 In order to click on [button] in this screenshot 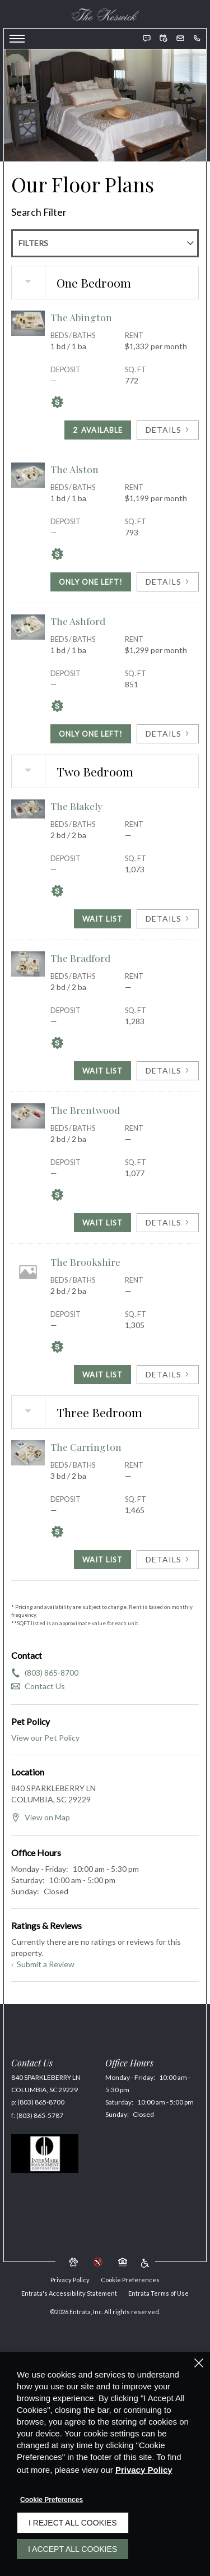, I will do `click(146, 38)`.